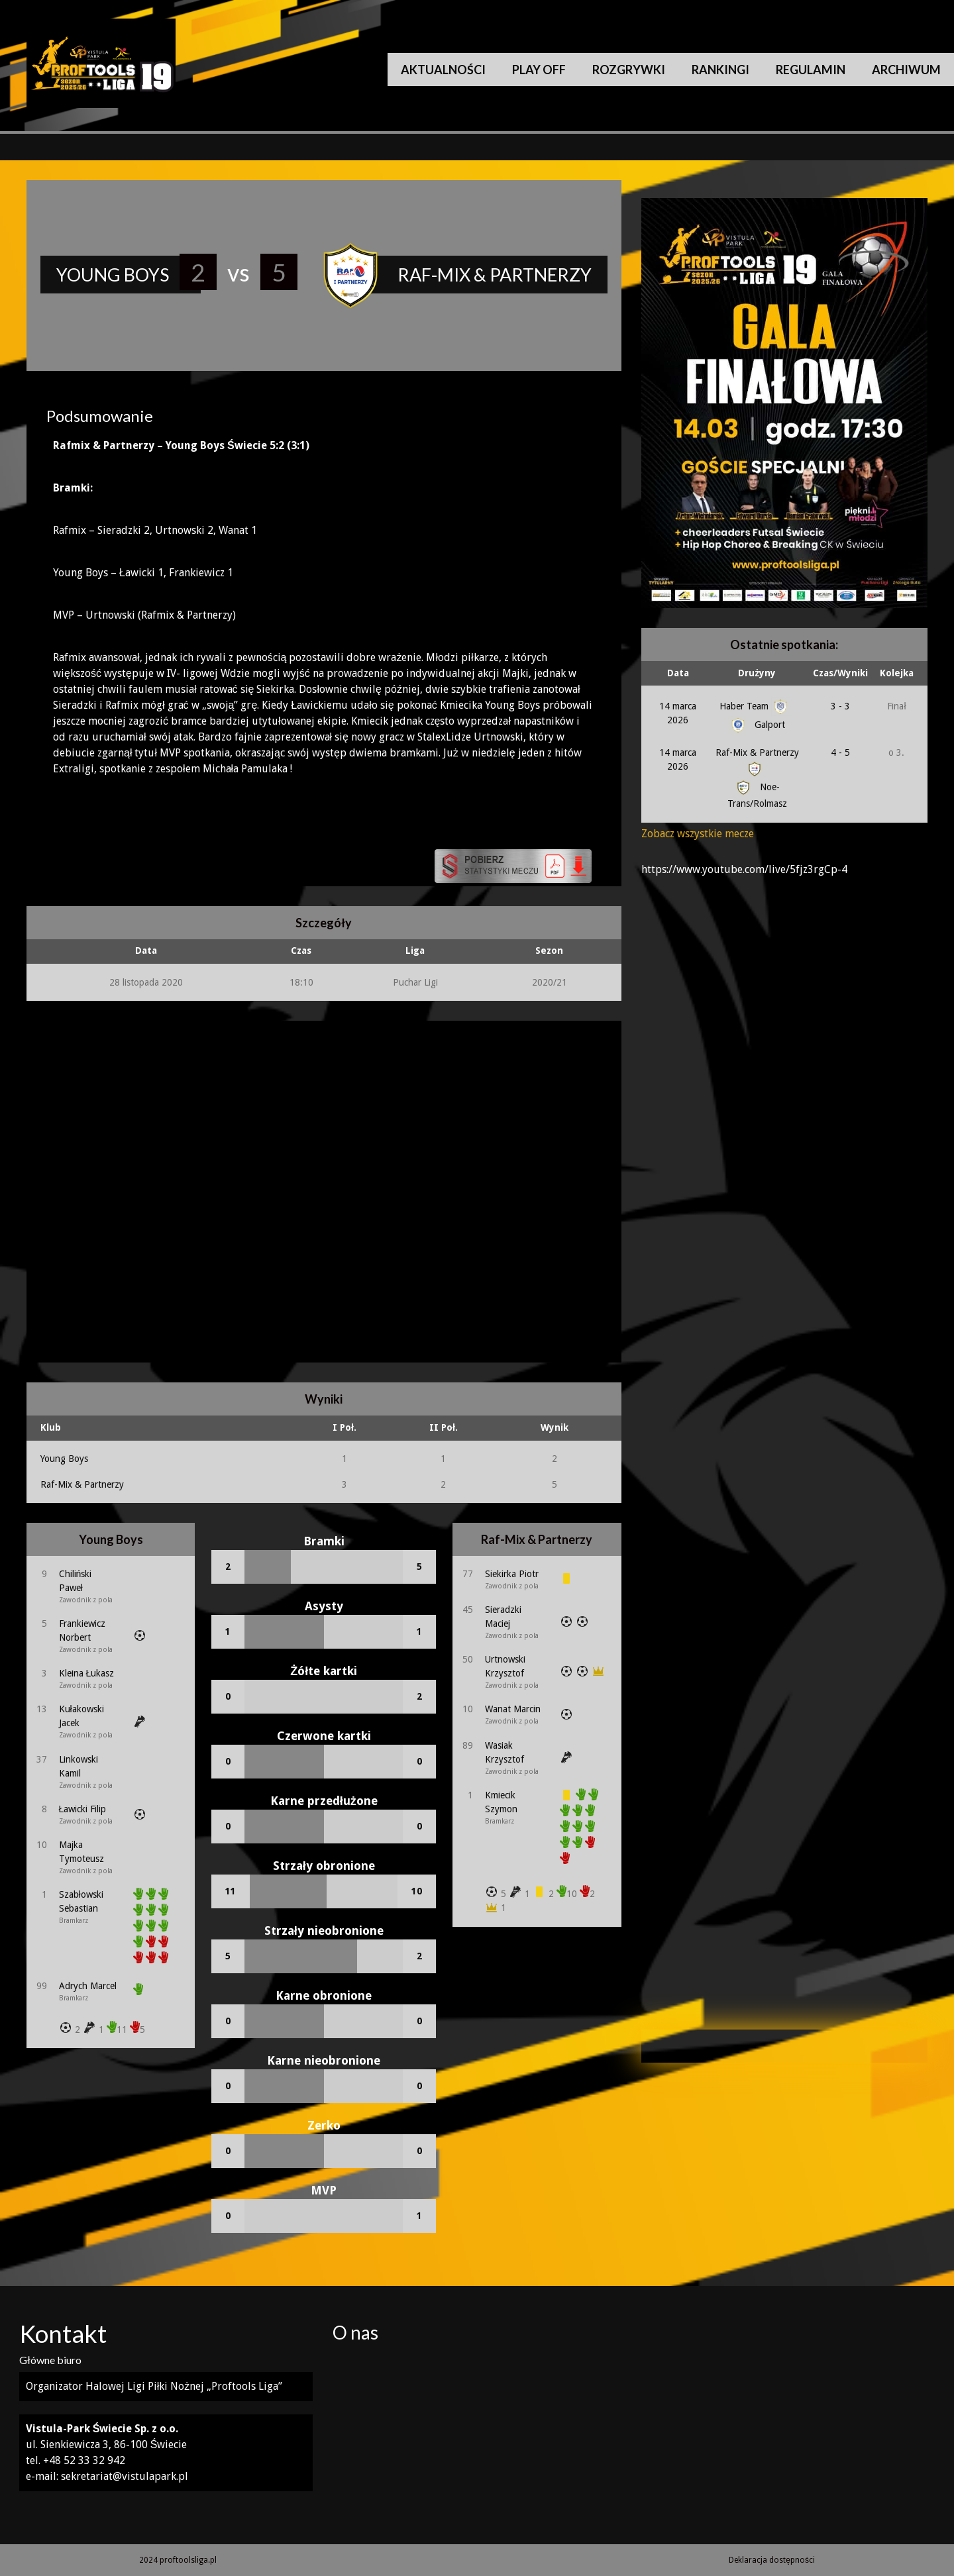  What do you see at coordinates (628, 69) in the screenshot?
I see `Rozgrywki` at bounding box center [628, 69].